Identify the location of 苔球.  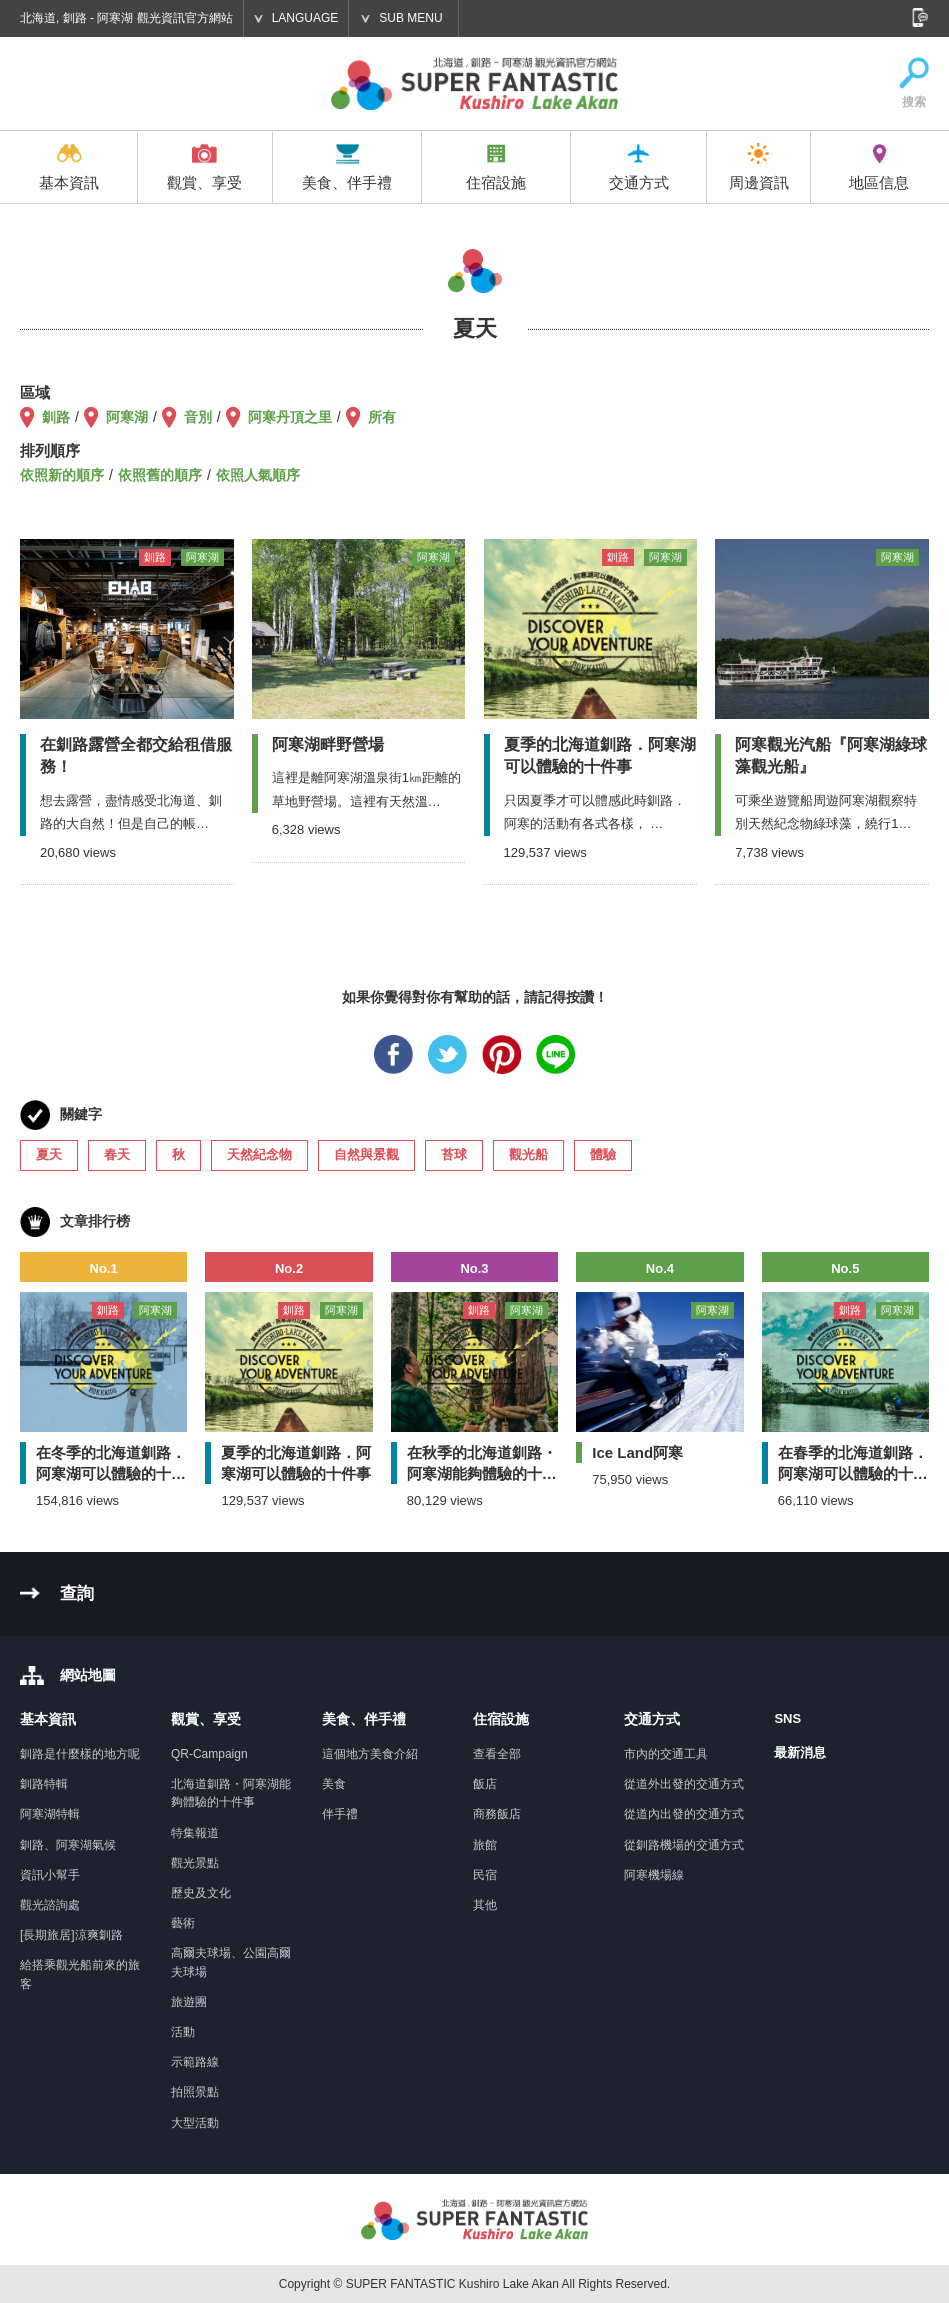
(454, 1154).